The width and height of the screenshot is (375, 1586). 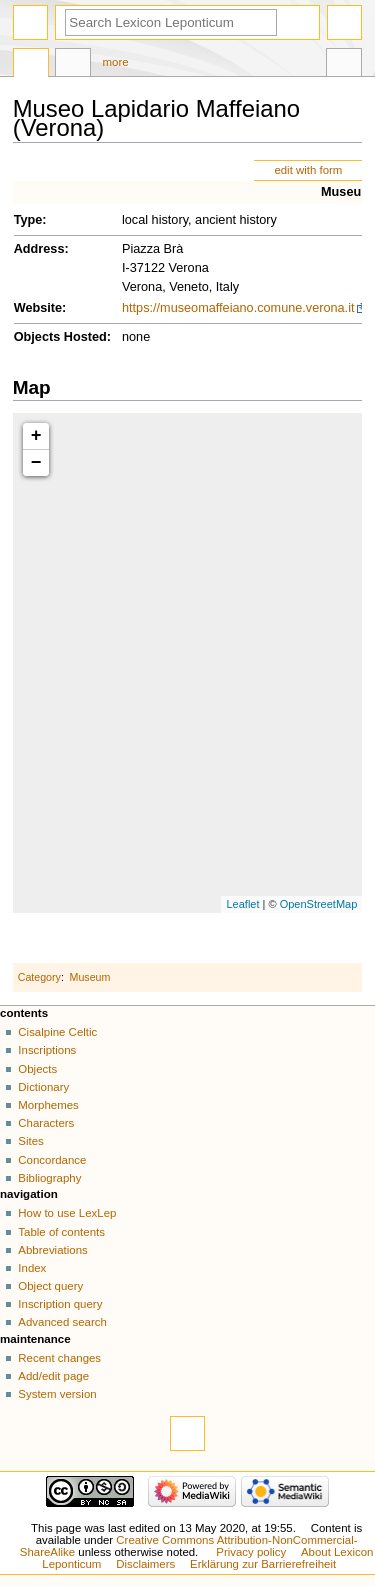 I want to click on Morphemes, so click(x=48, y=1105).